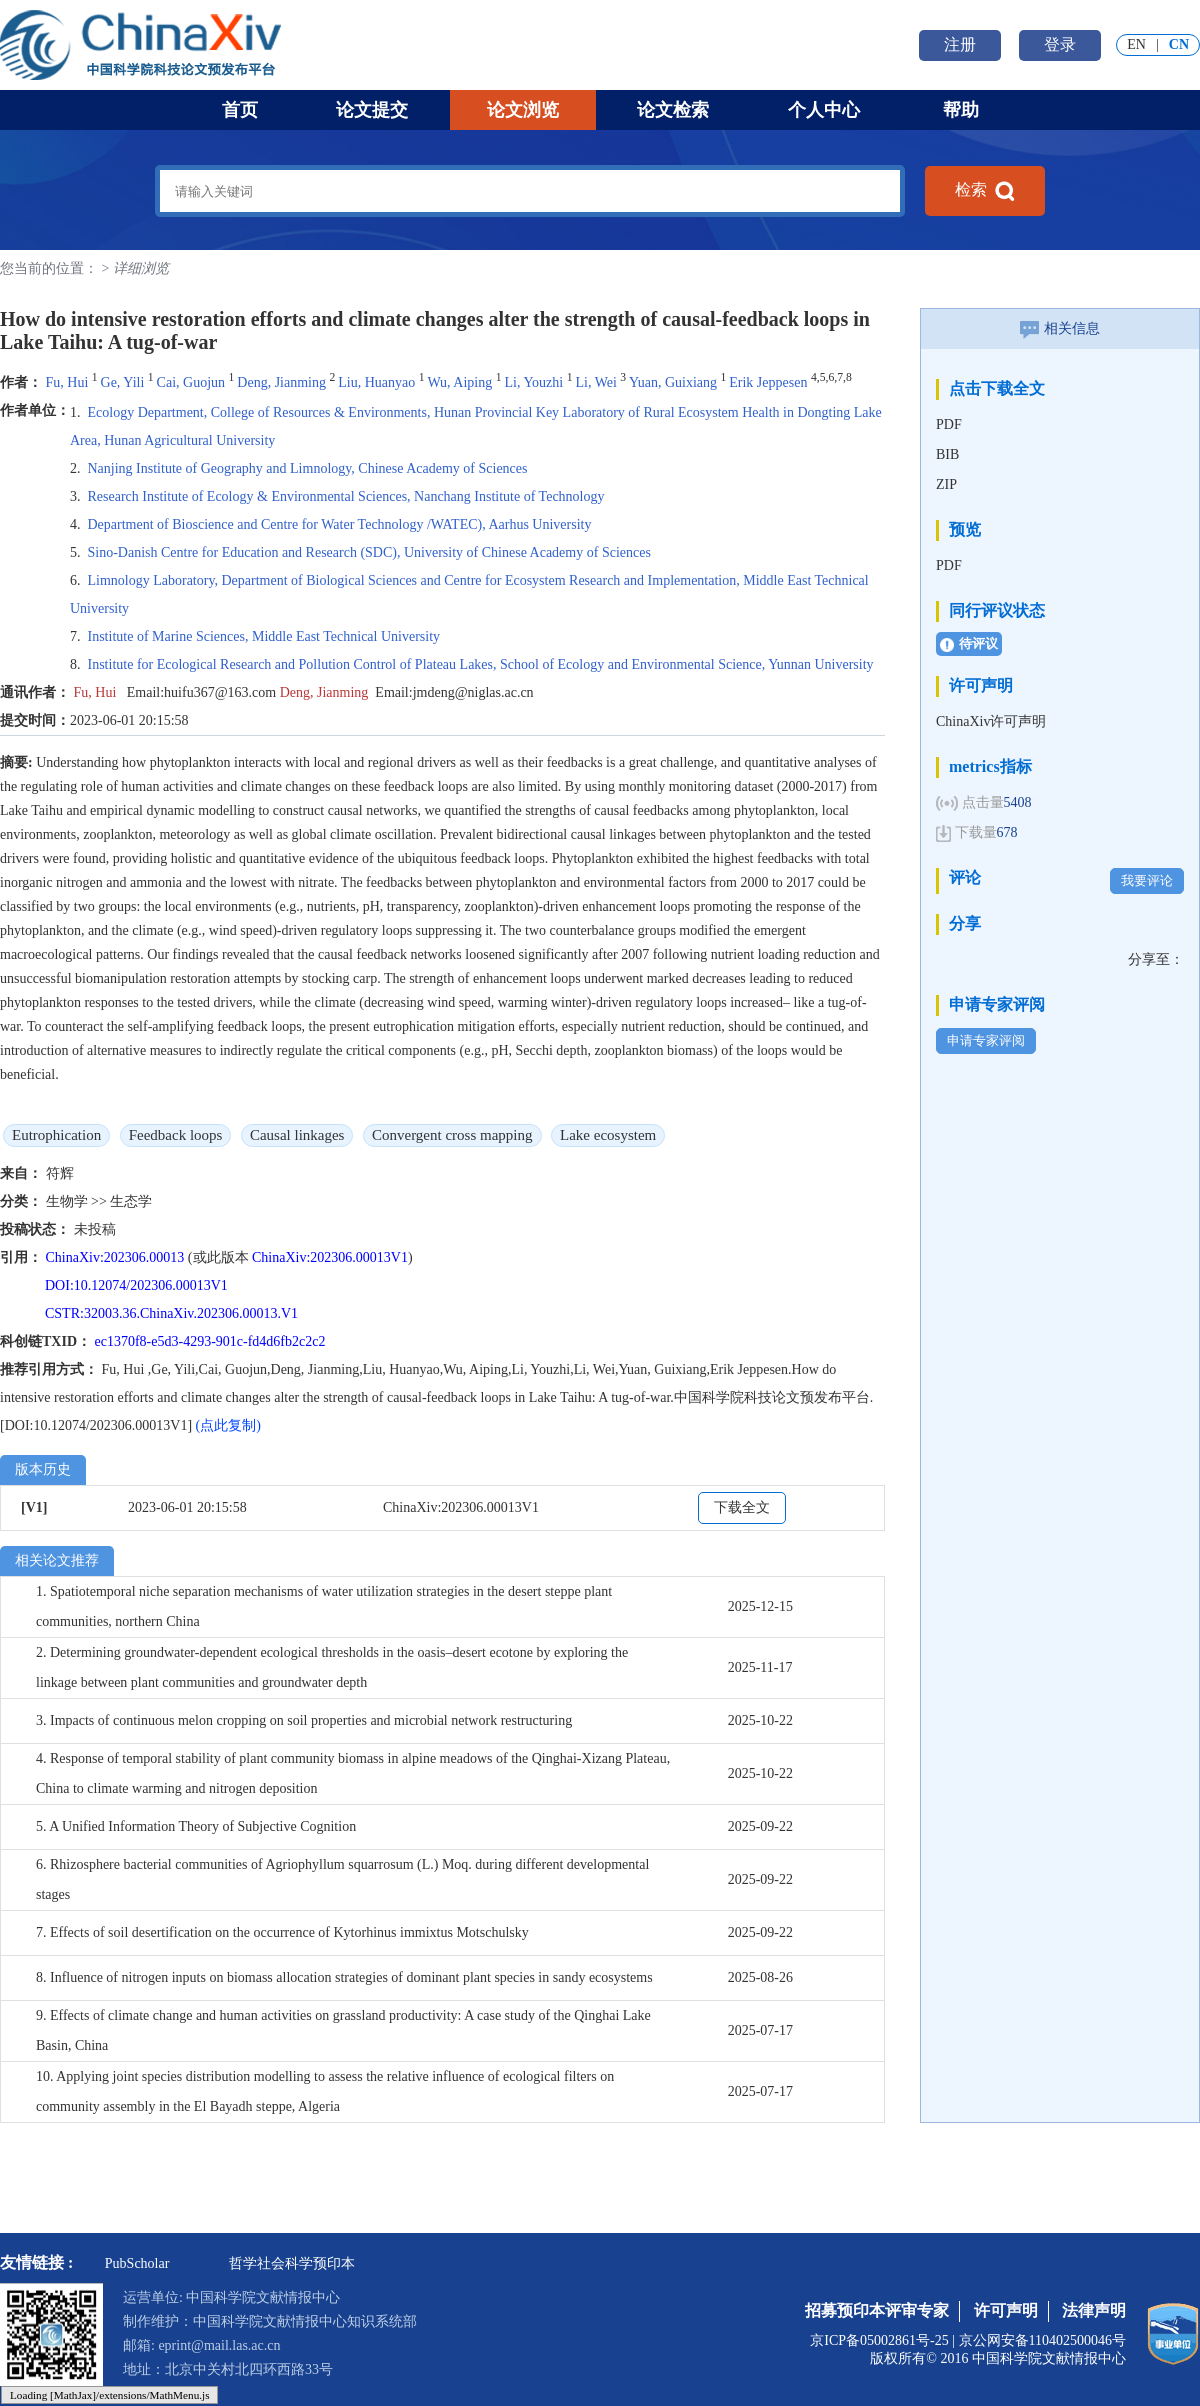 This screenshot has width=1200, height=2406. Describe the element at coordinates (452, 1135) in the screenshot. I see `Convergent cross mapping` at that location.